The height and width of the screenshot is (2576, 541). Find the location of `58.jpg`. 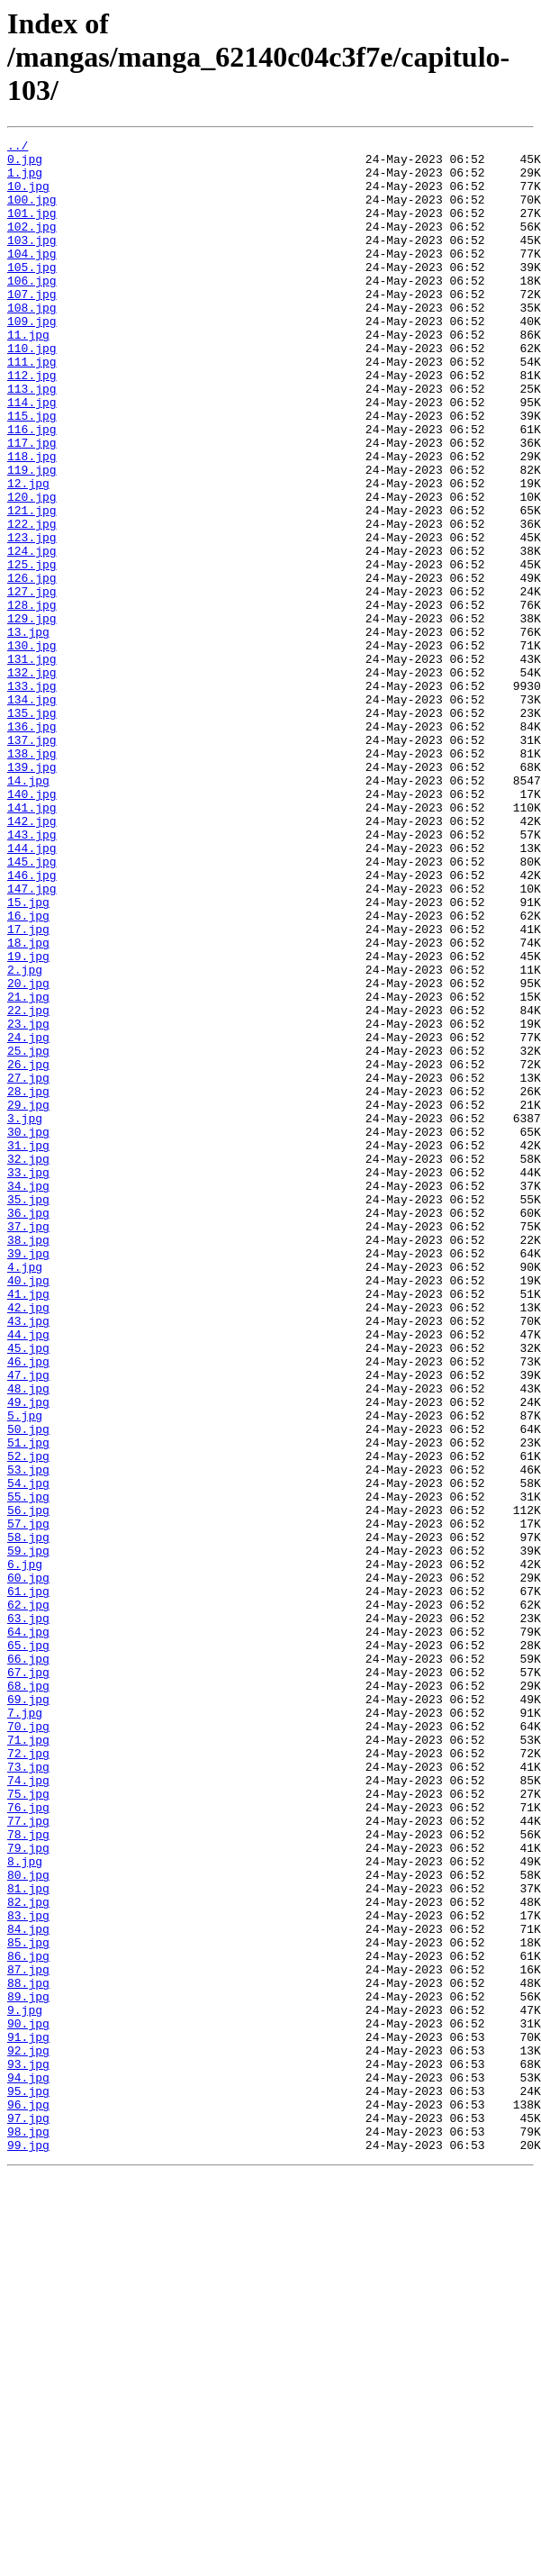

58.jpg is located at coordinates (28, 1818).